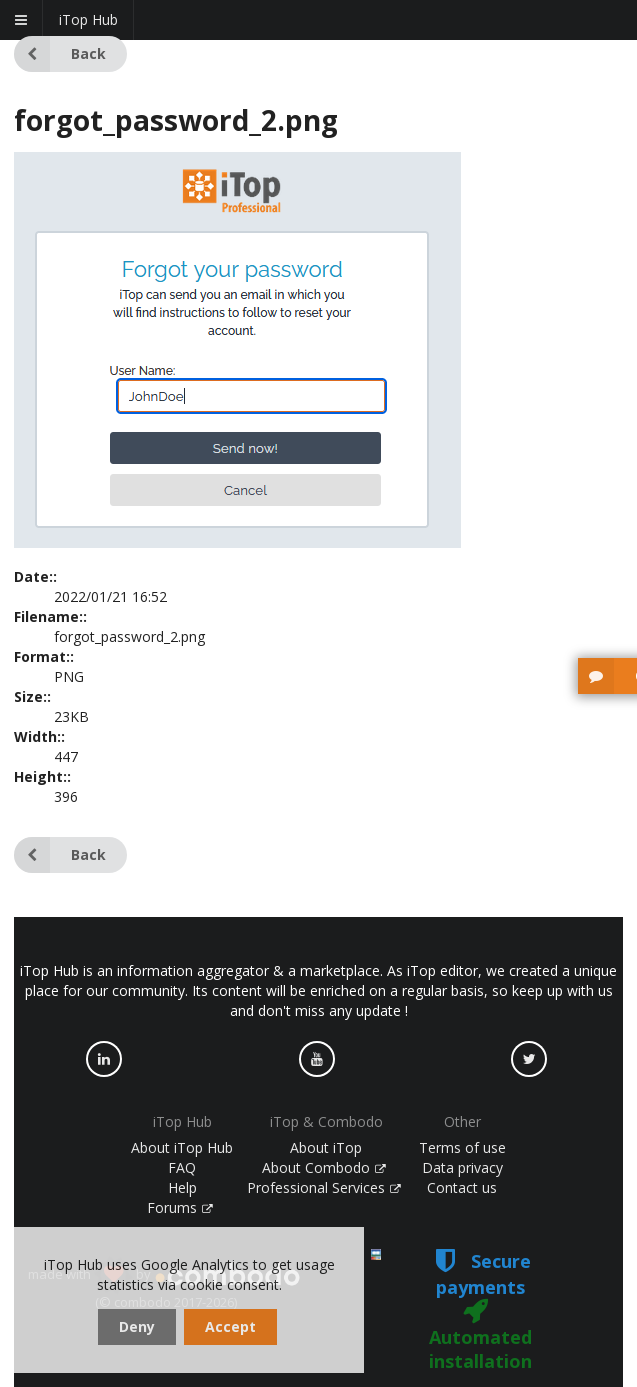 The width and height of the screenshot is (637, 1387). Describe the element at coordinates (324, 1187) in the screenshot. I see `Professional Services` at that location.